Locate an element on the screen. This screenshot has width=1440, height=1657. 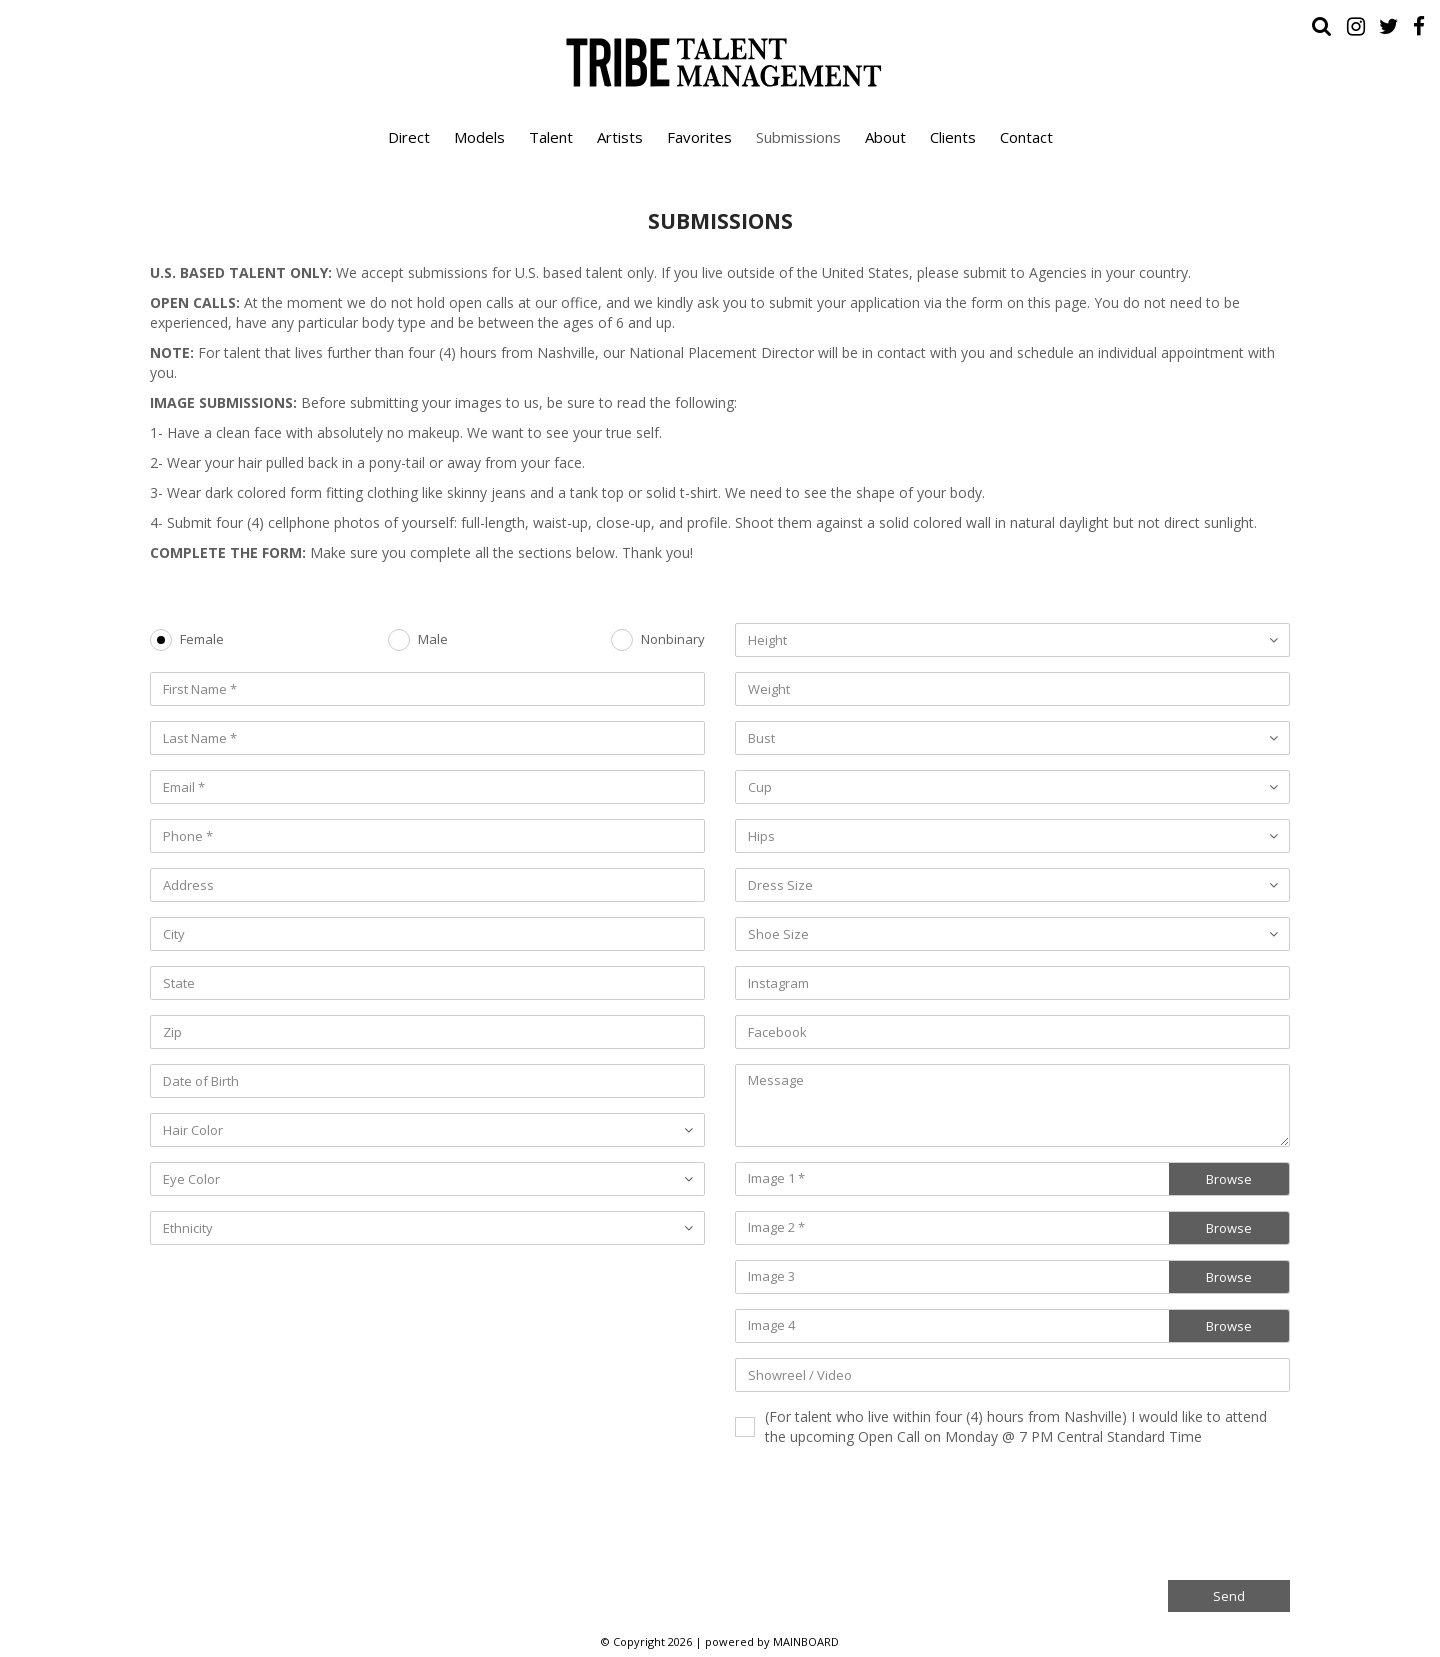
About is located at coordinates (885, 137).